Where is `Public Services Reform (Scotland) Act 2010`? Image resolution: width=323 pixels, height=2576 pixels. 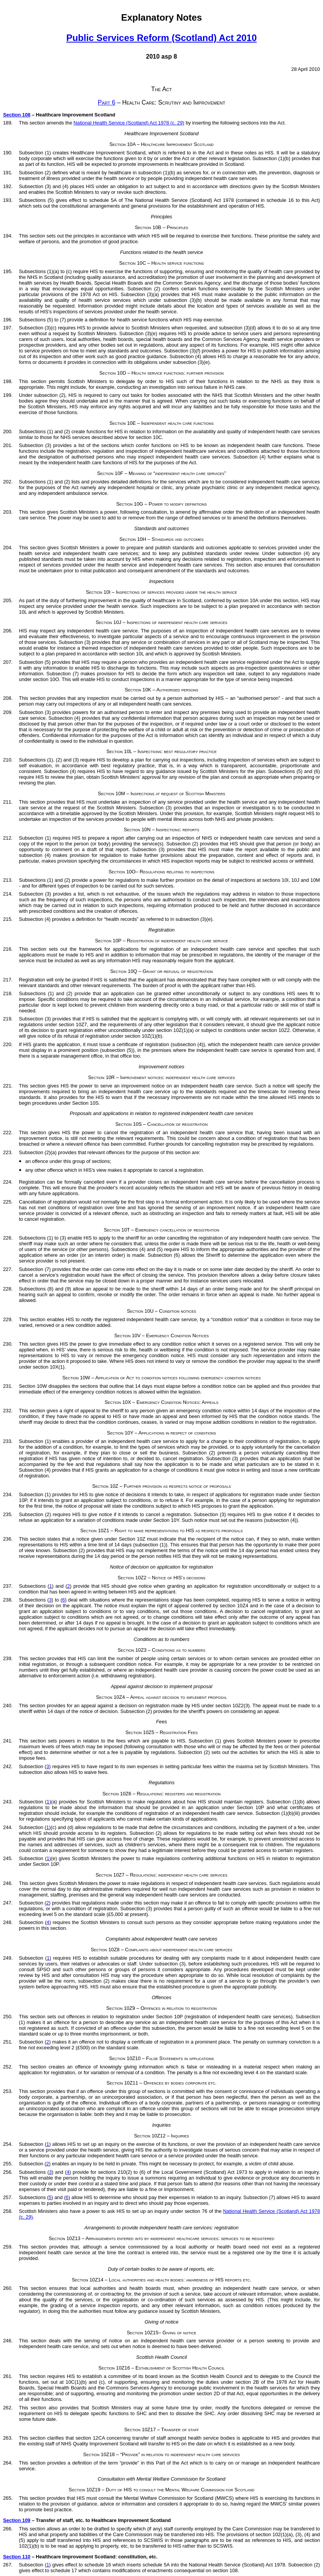 Public Services Reform (Scotland) Act 2010 is located at coordinates (161, 38).